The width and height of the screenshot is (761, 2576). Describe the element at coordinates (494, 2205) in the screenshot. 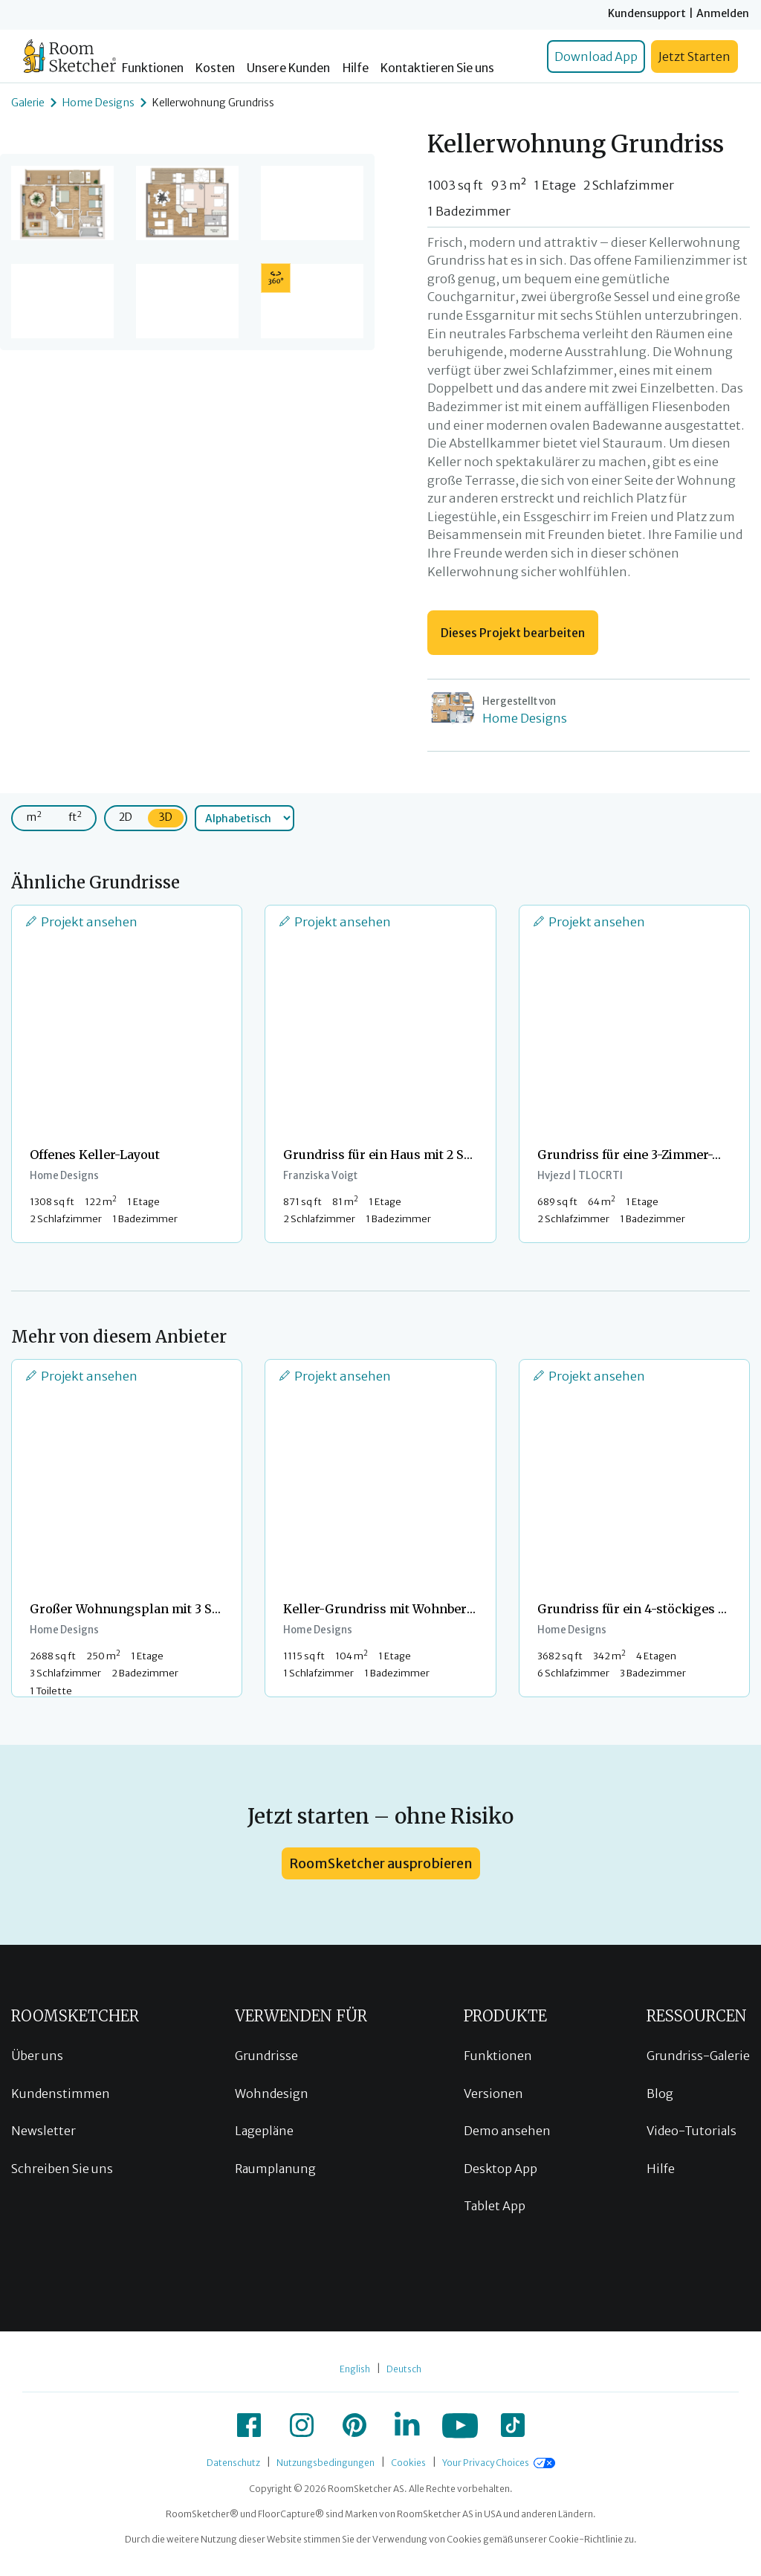

I see `Tablet App` at that location.